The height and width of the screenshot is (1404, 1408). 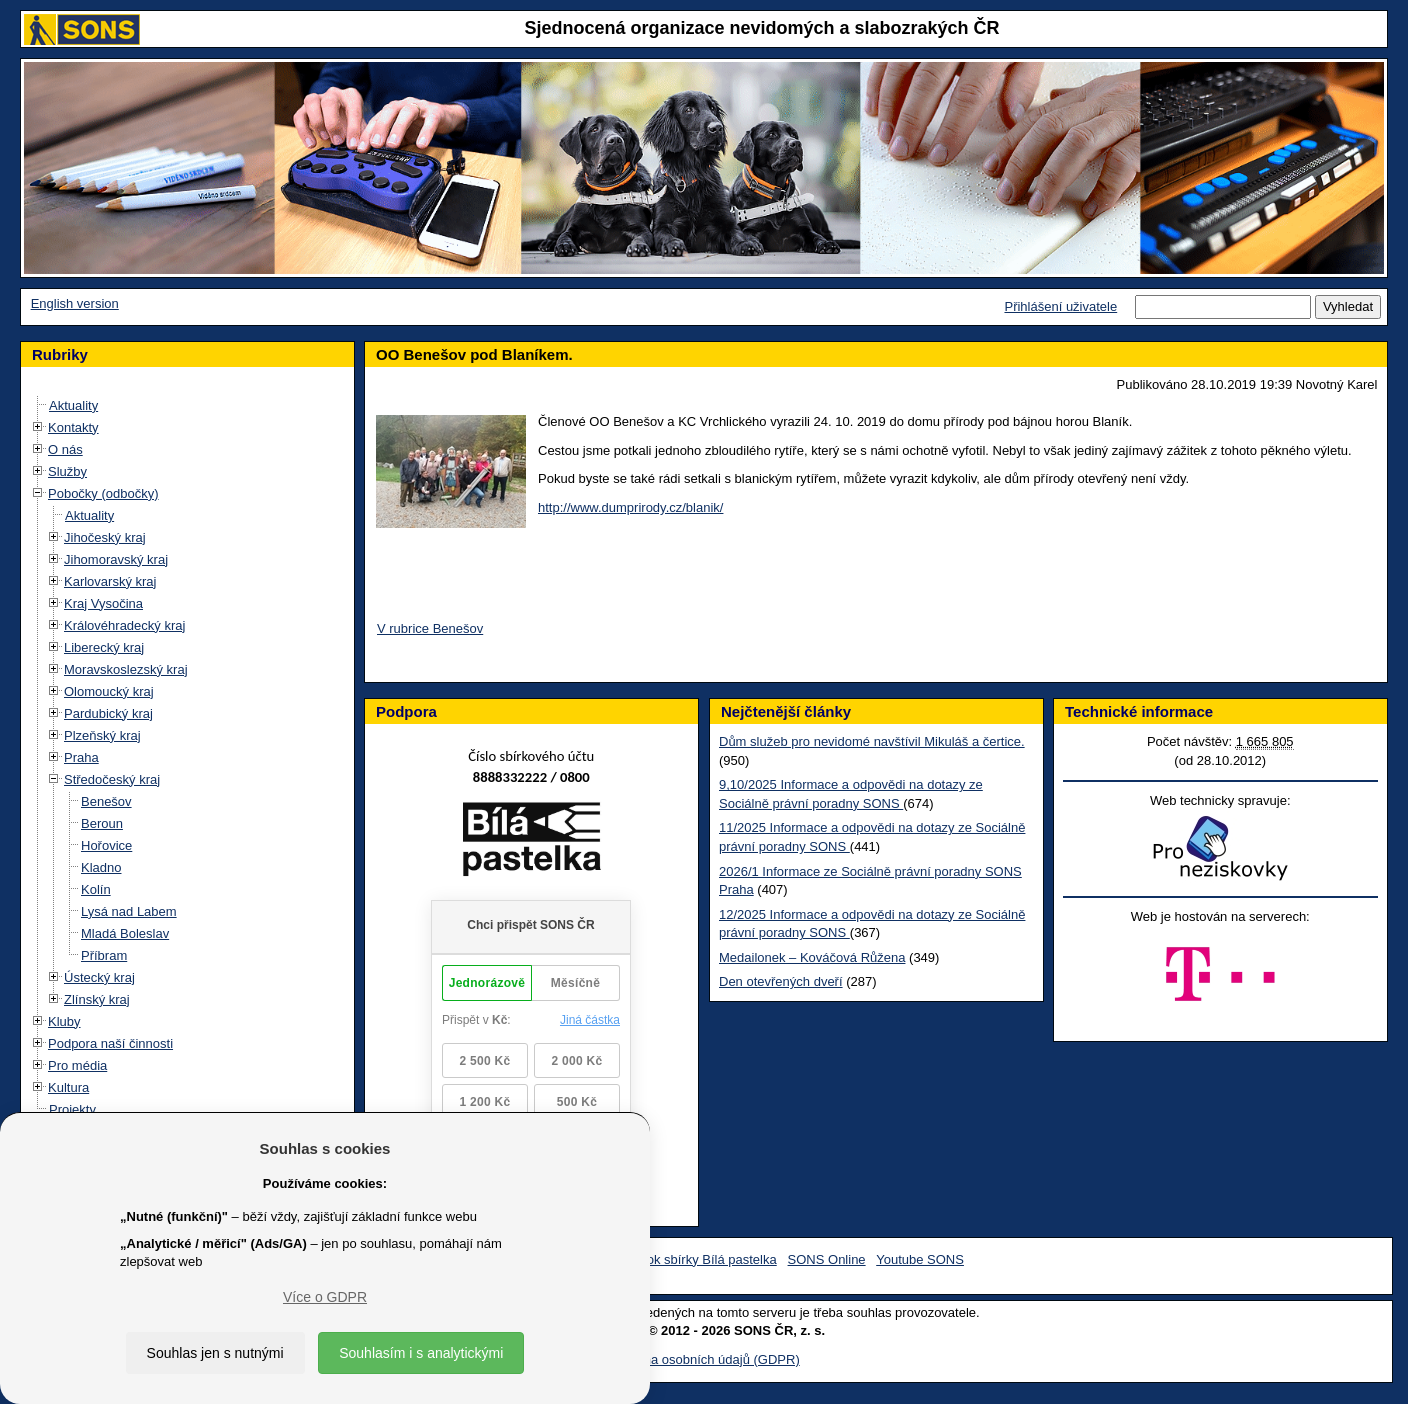 What do you see at coordinates (124, 625) in the screenshot?
I see `Královéhradecký kraj` at bounding box center [124, 625].